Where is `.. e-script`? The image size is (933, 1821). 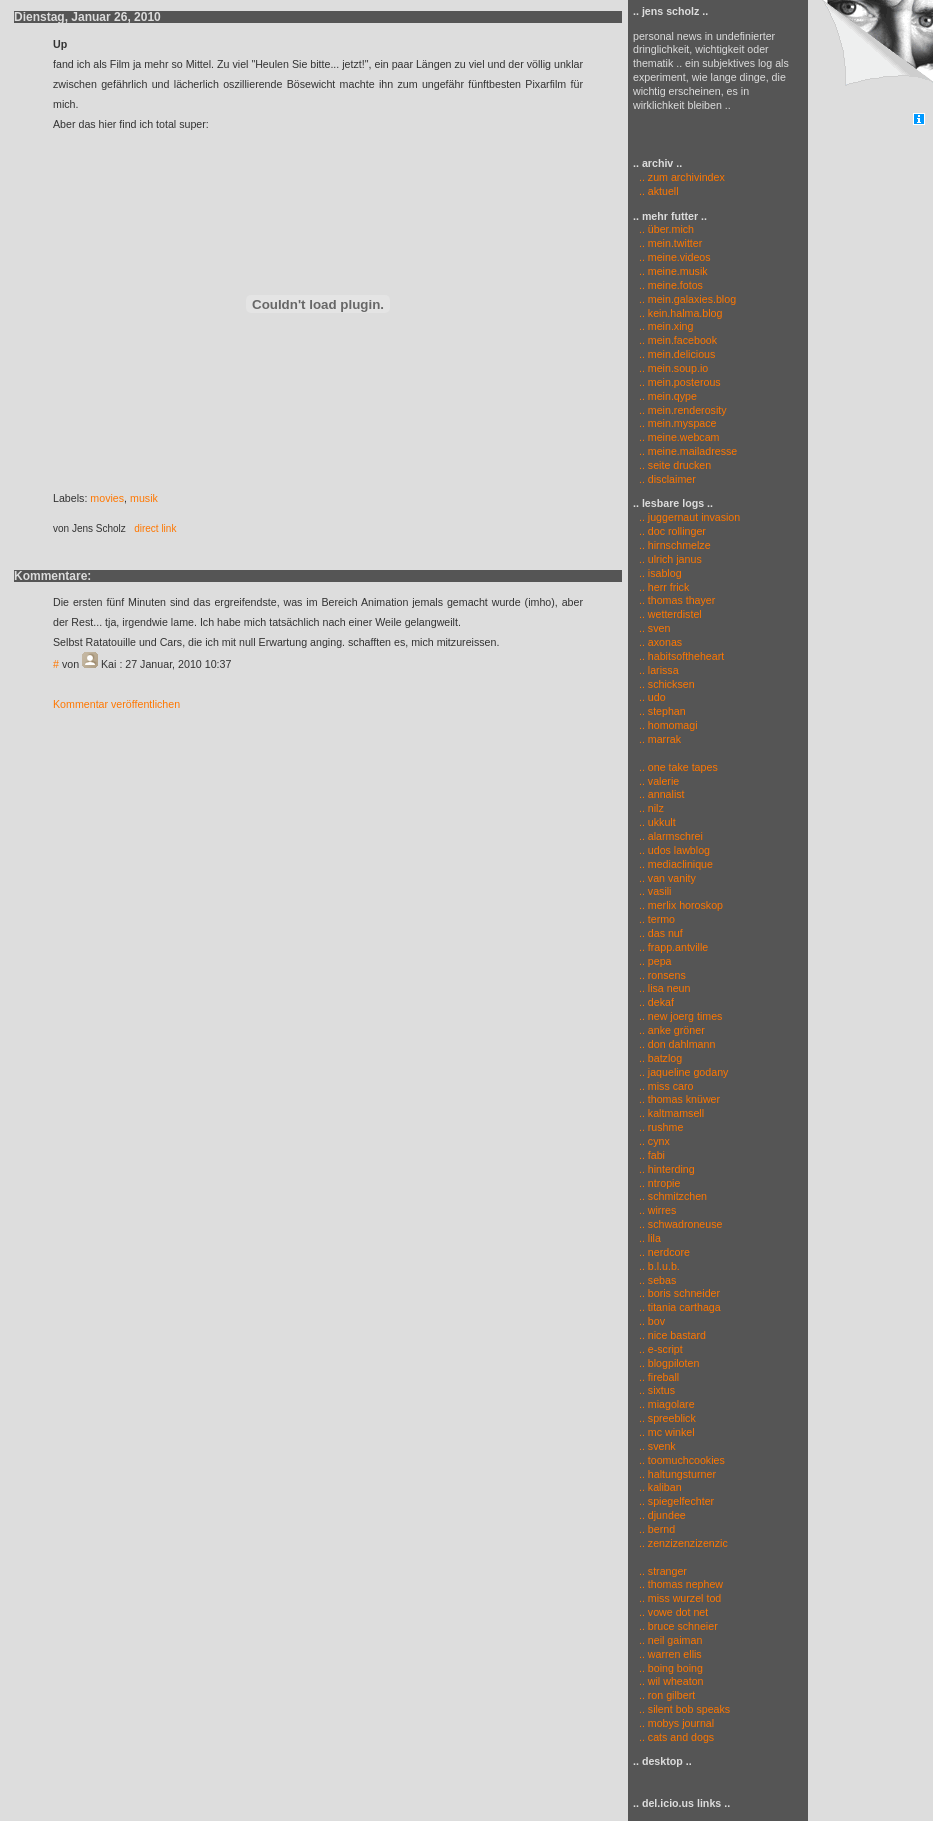 .. e-script is located at coordinates (661, 1349).